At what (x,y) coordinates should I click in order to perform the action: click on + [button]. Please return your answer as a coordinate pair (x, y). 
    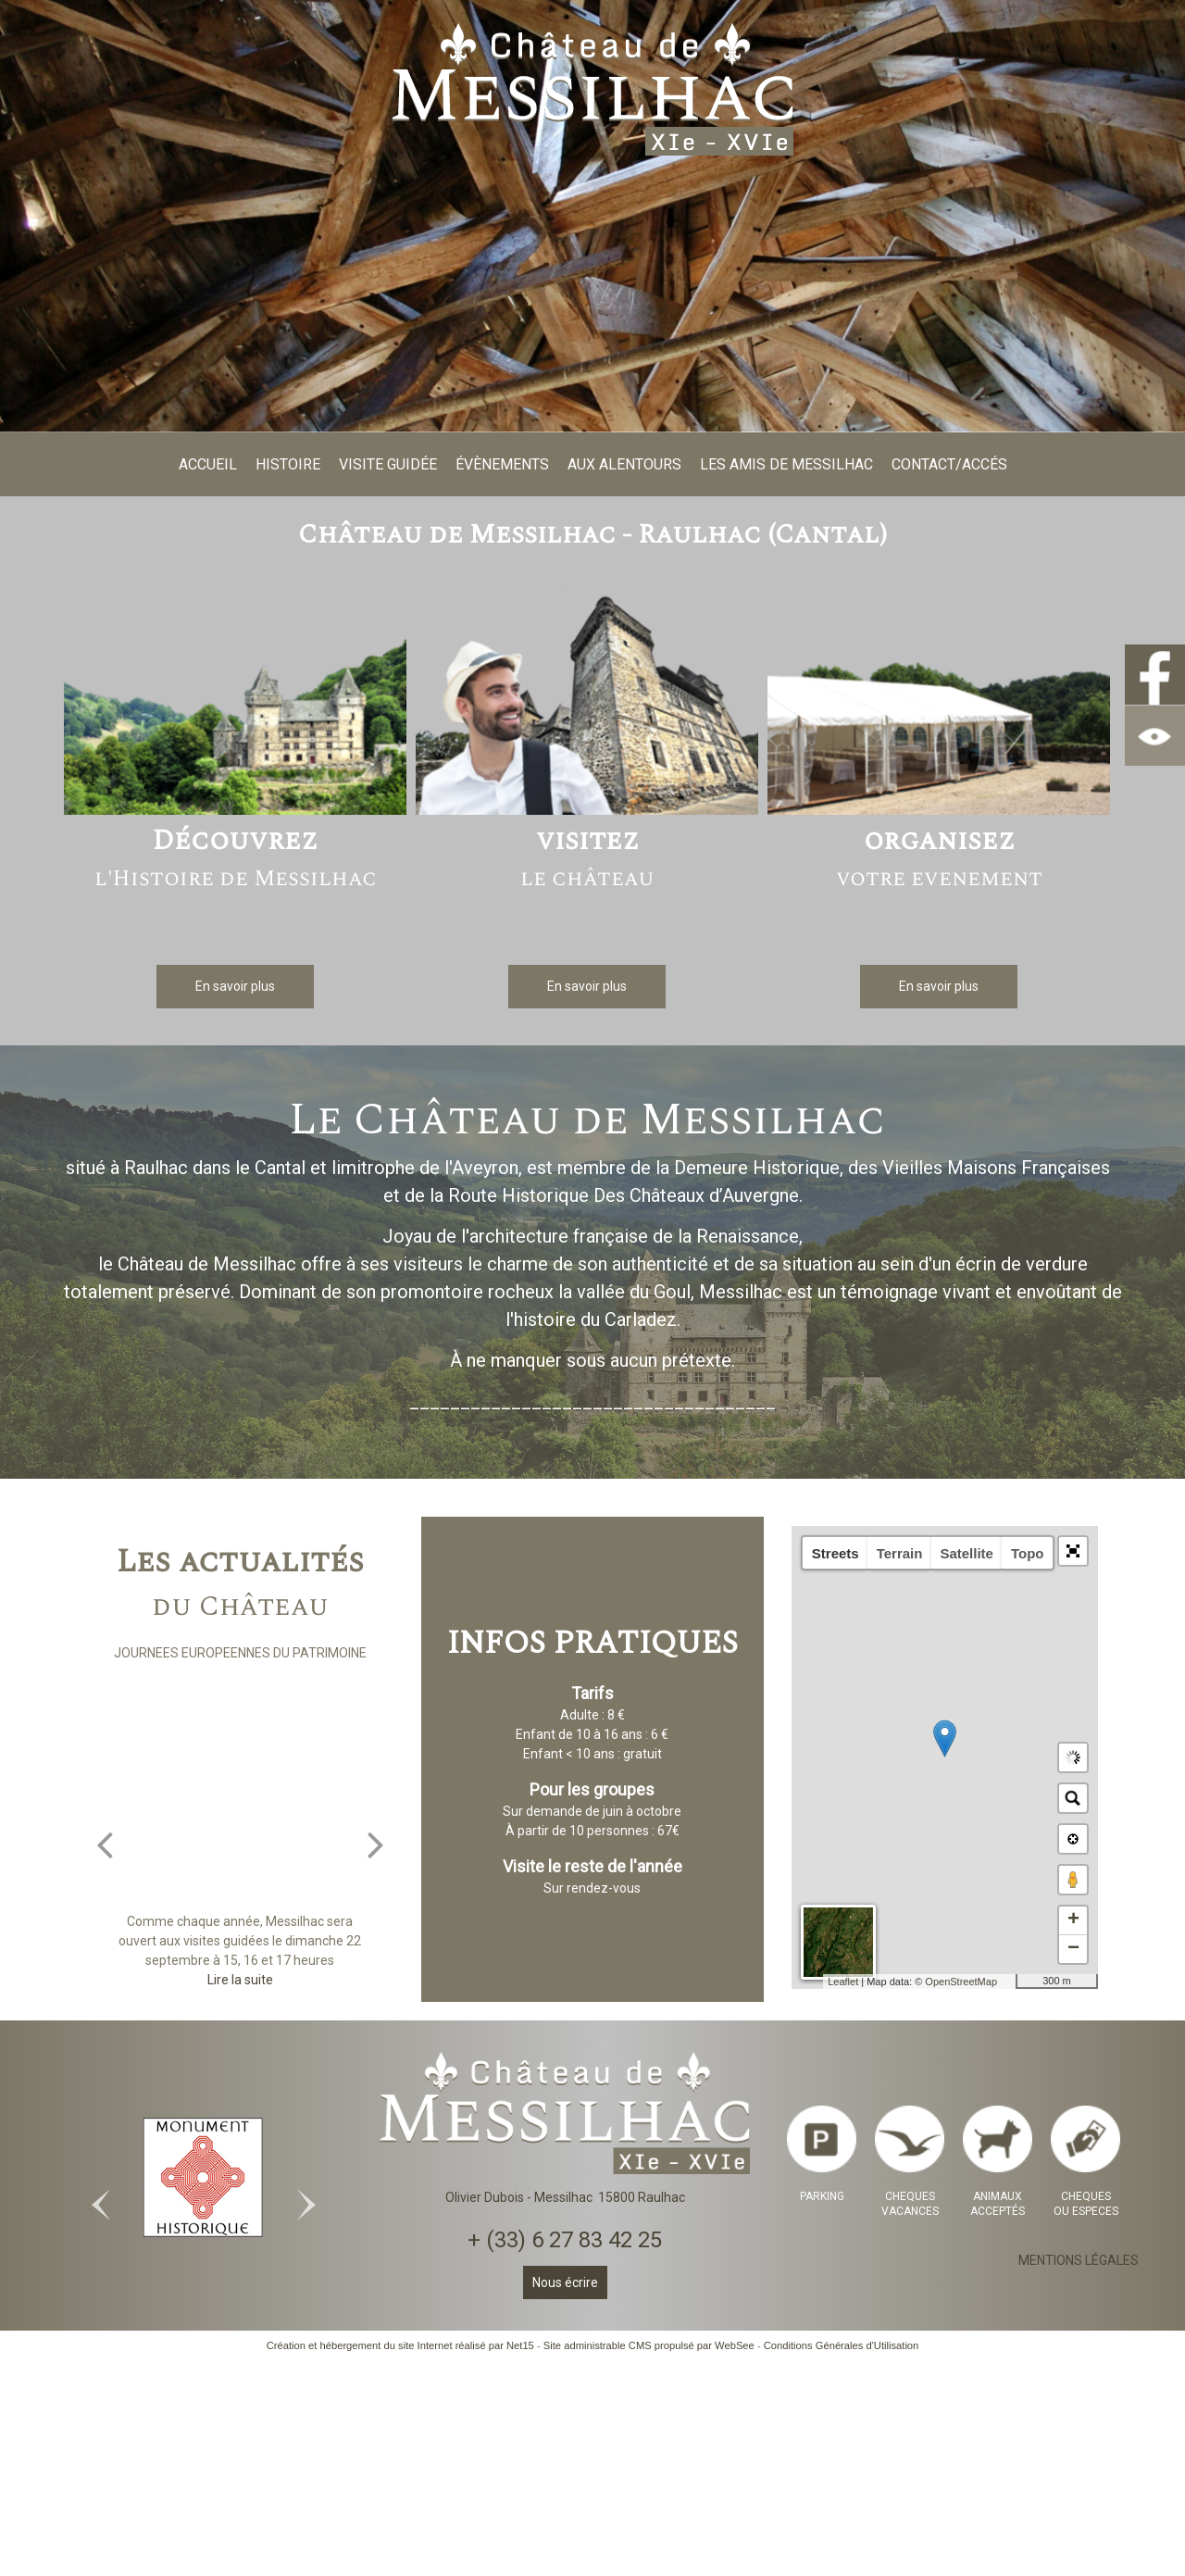
    Looking at the image, I should click on (1073, 1920).